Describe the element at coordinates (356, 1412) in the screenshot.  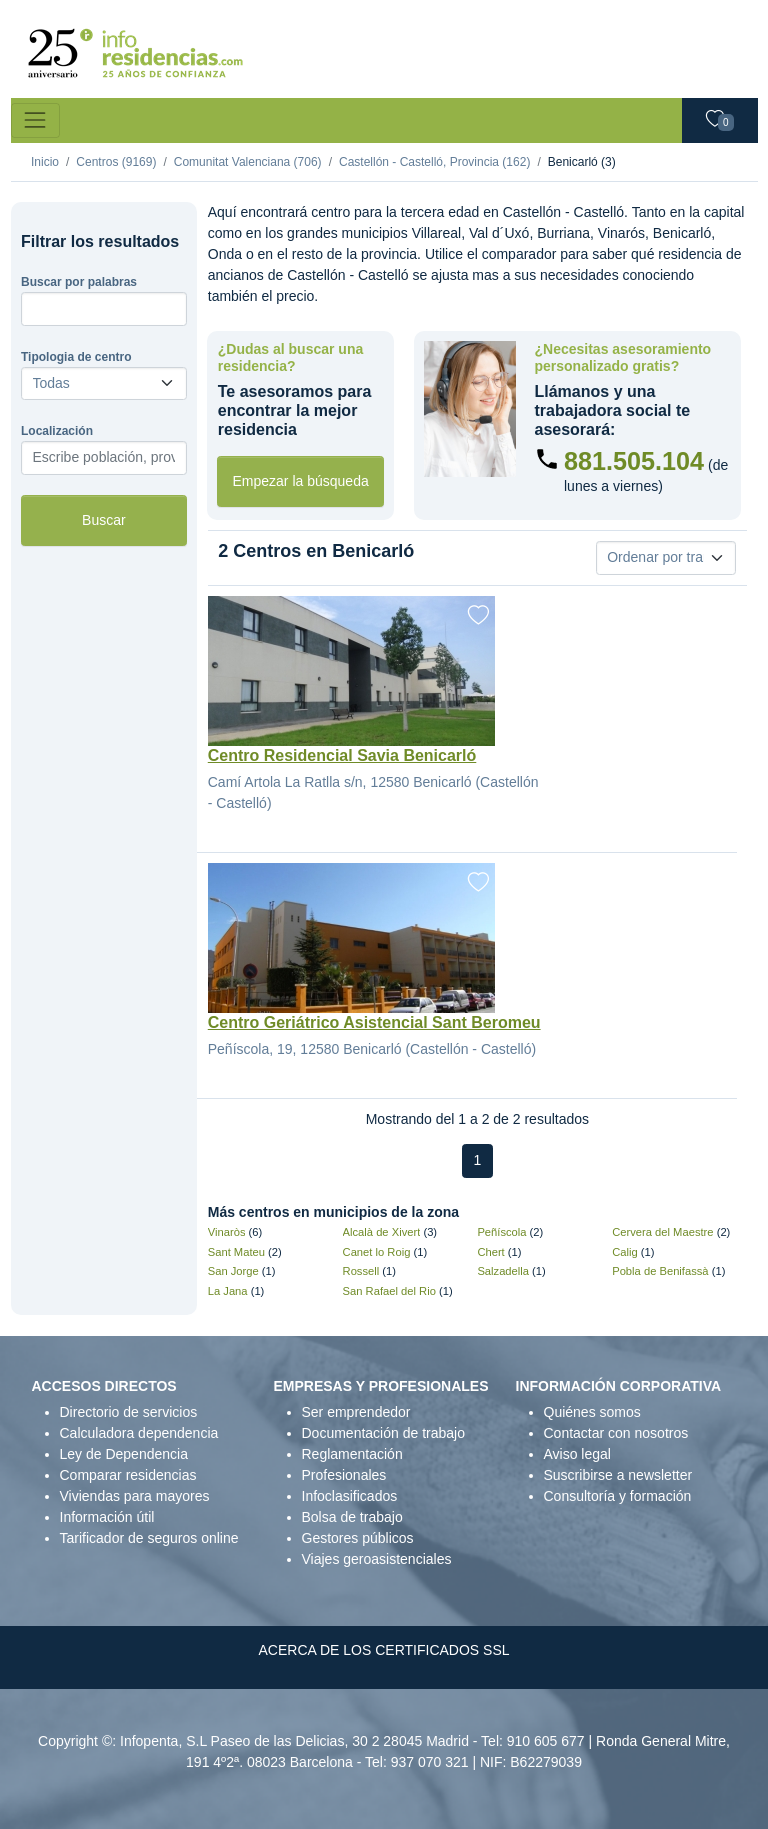
I see `Ser emprendedor` at that location.